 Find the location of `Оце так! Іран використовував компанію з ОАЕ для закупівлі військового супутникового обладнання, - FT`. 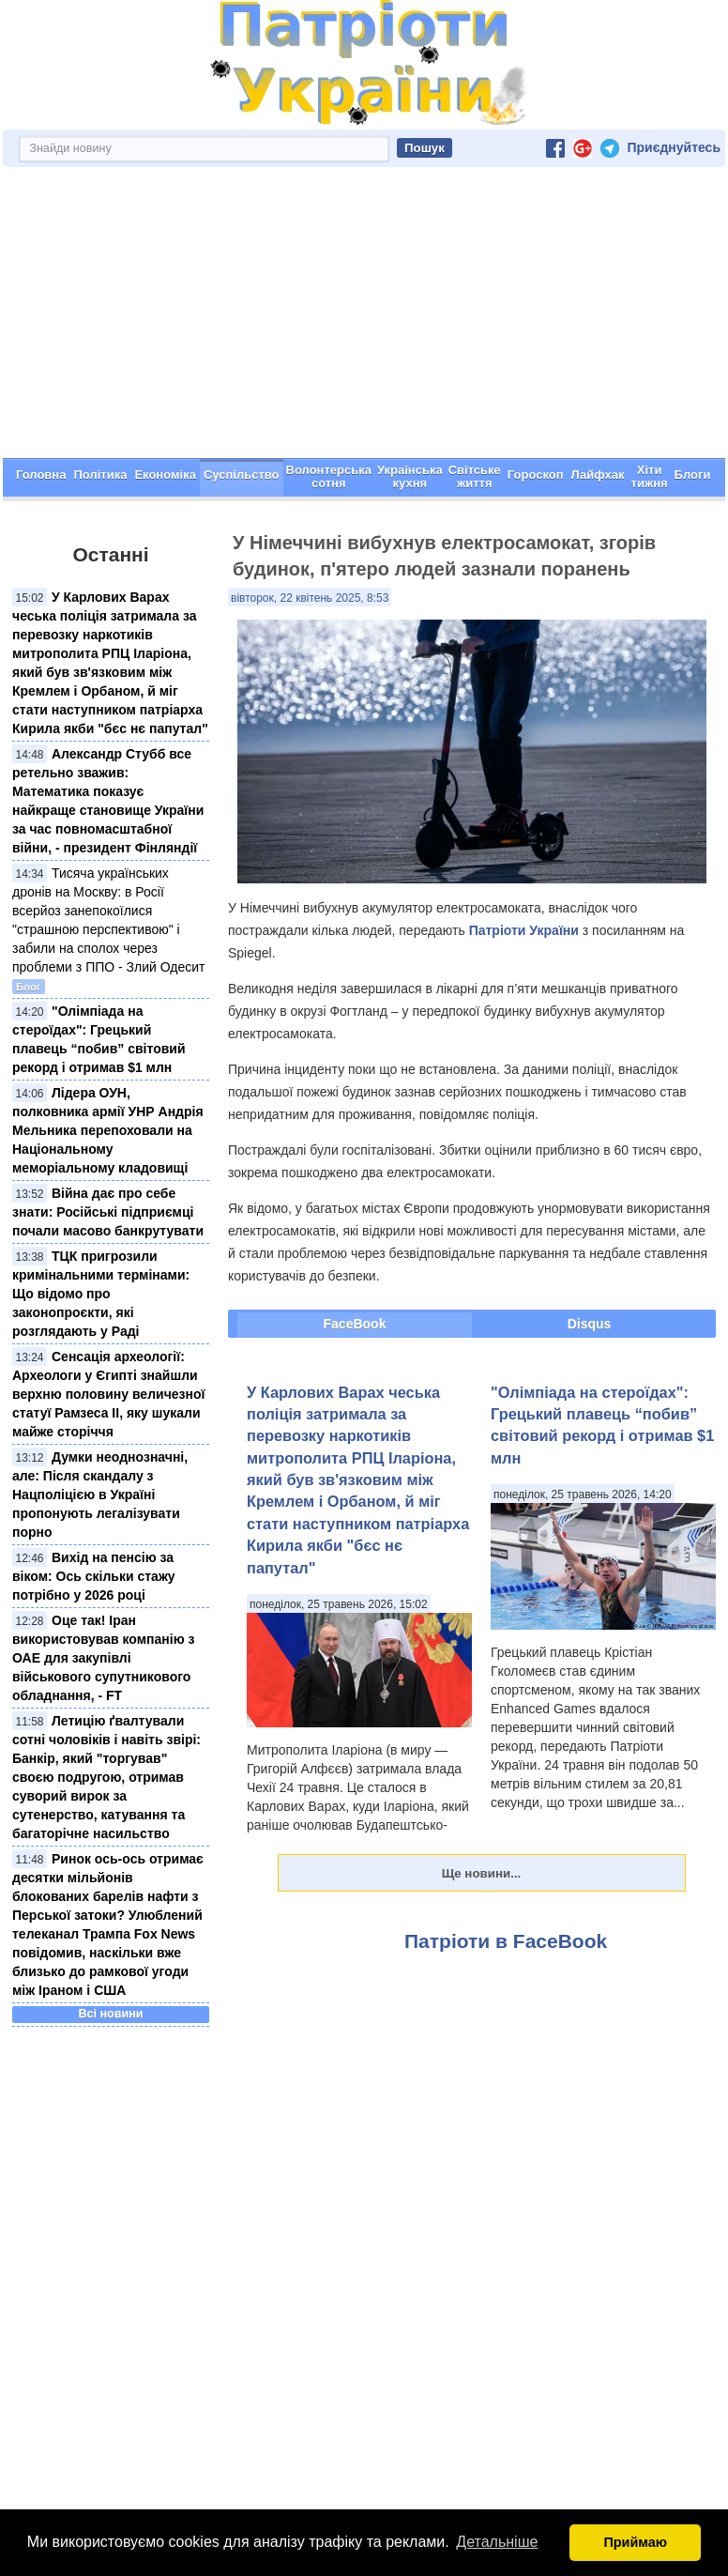

Оце так! Іран використовував компанію з ОАЕ для закупівлі військового супутникового обладнання, - FT is located at coordinates (103, 1658).